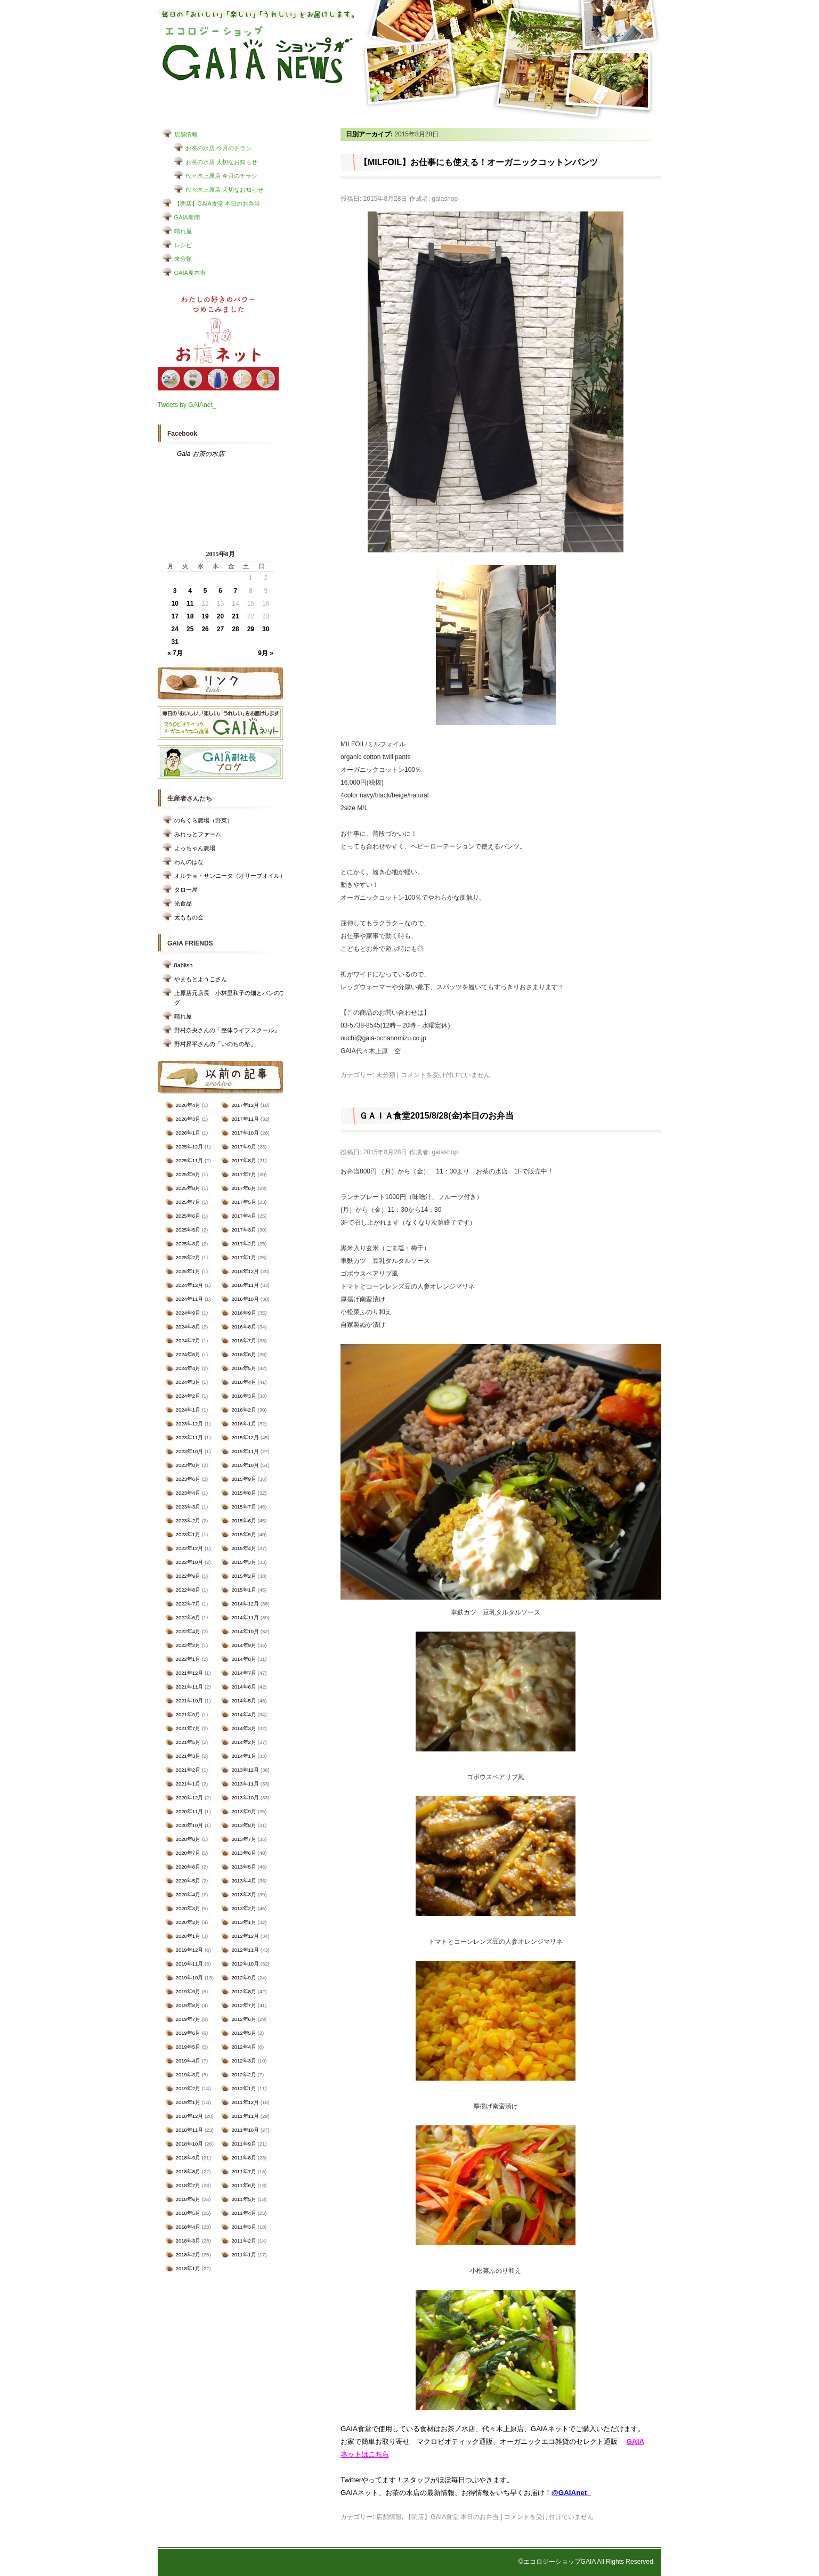 This screenshot has height=2576, width=819. What do you see at coordinates (243, 1160) in the screenshot?
I see `2017年8月` at bounding box center [243, 1160].